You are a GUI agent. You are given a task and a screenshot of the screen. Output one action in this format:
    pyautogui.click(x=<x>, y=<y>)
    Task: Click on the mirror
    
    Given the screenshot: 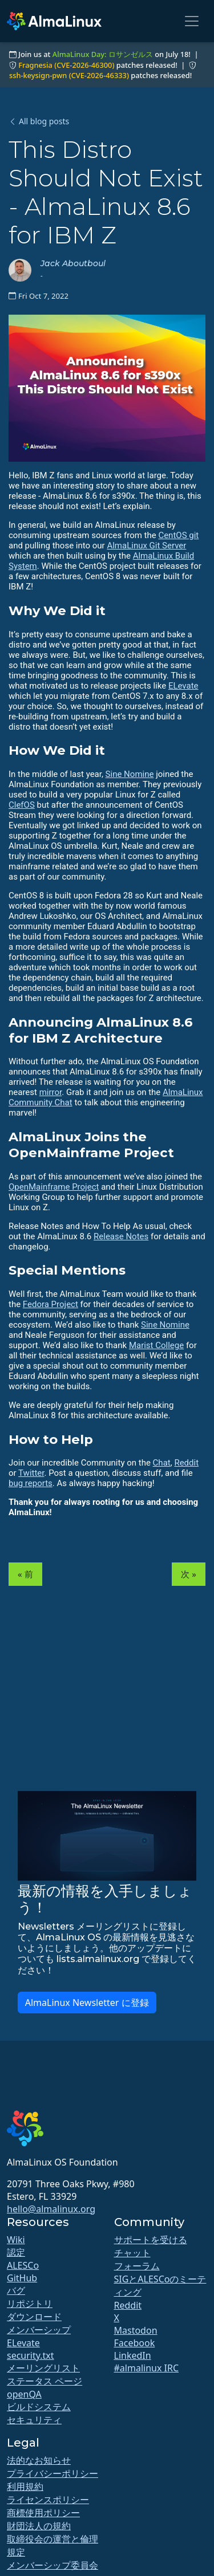 What is the action you would take?
    pyautogui.click(x=50, y=1092)
    